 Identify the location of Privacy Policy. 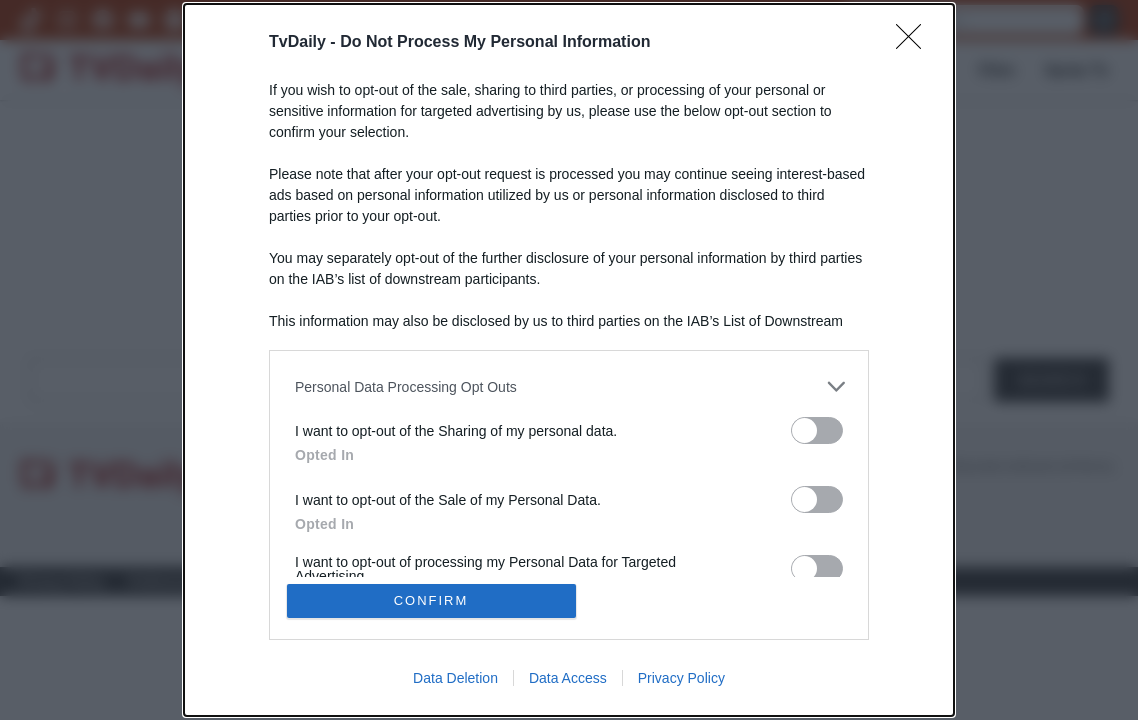
(681, 678).